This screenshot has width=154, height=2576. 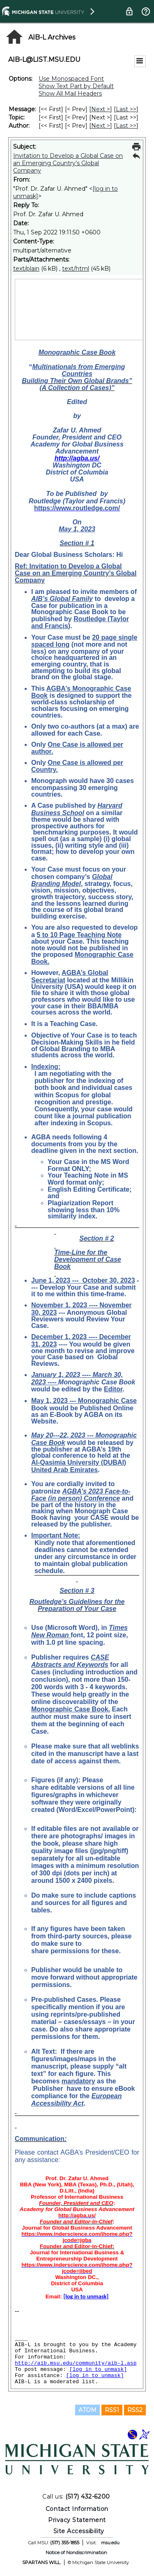 What do you see at coordinates (112, 2410) in the screenshot?
I see `RSS1` at bounding box center [112, 2410].